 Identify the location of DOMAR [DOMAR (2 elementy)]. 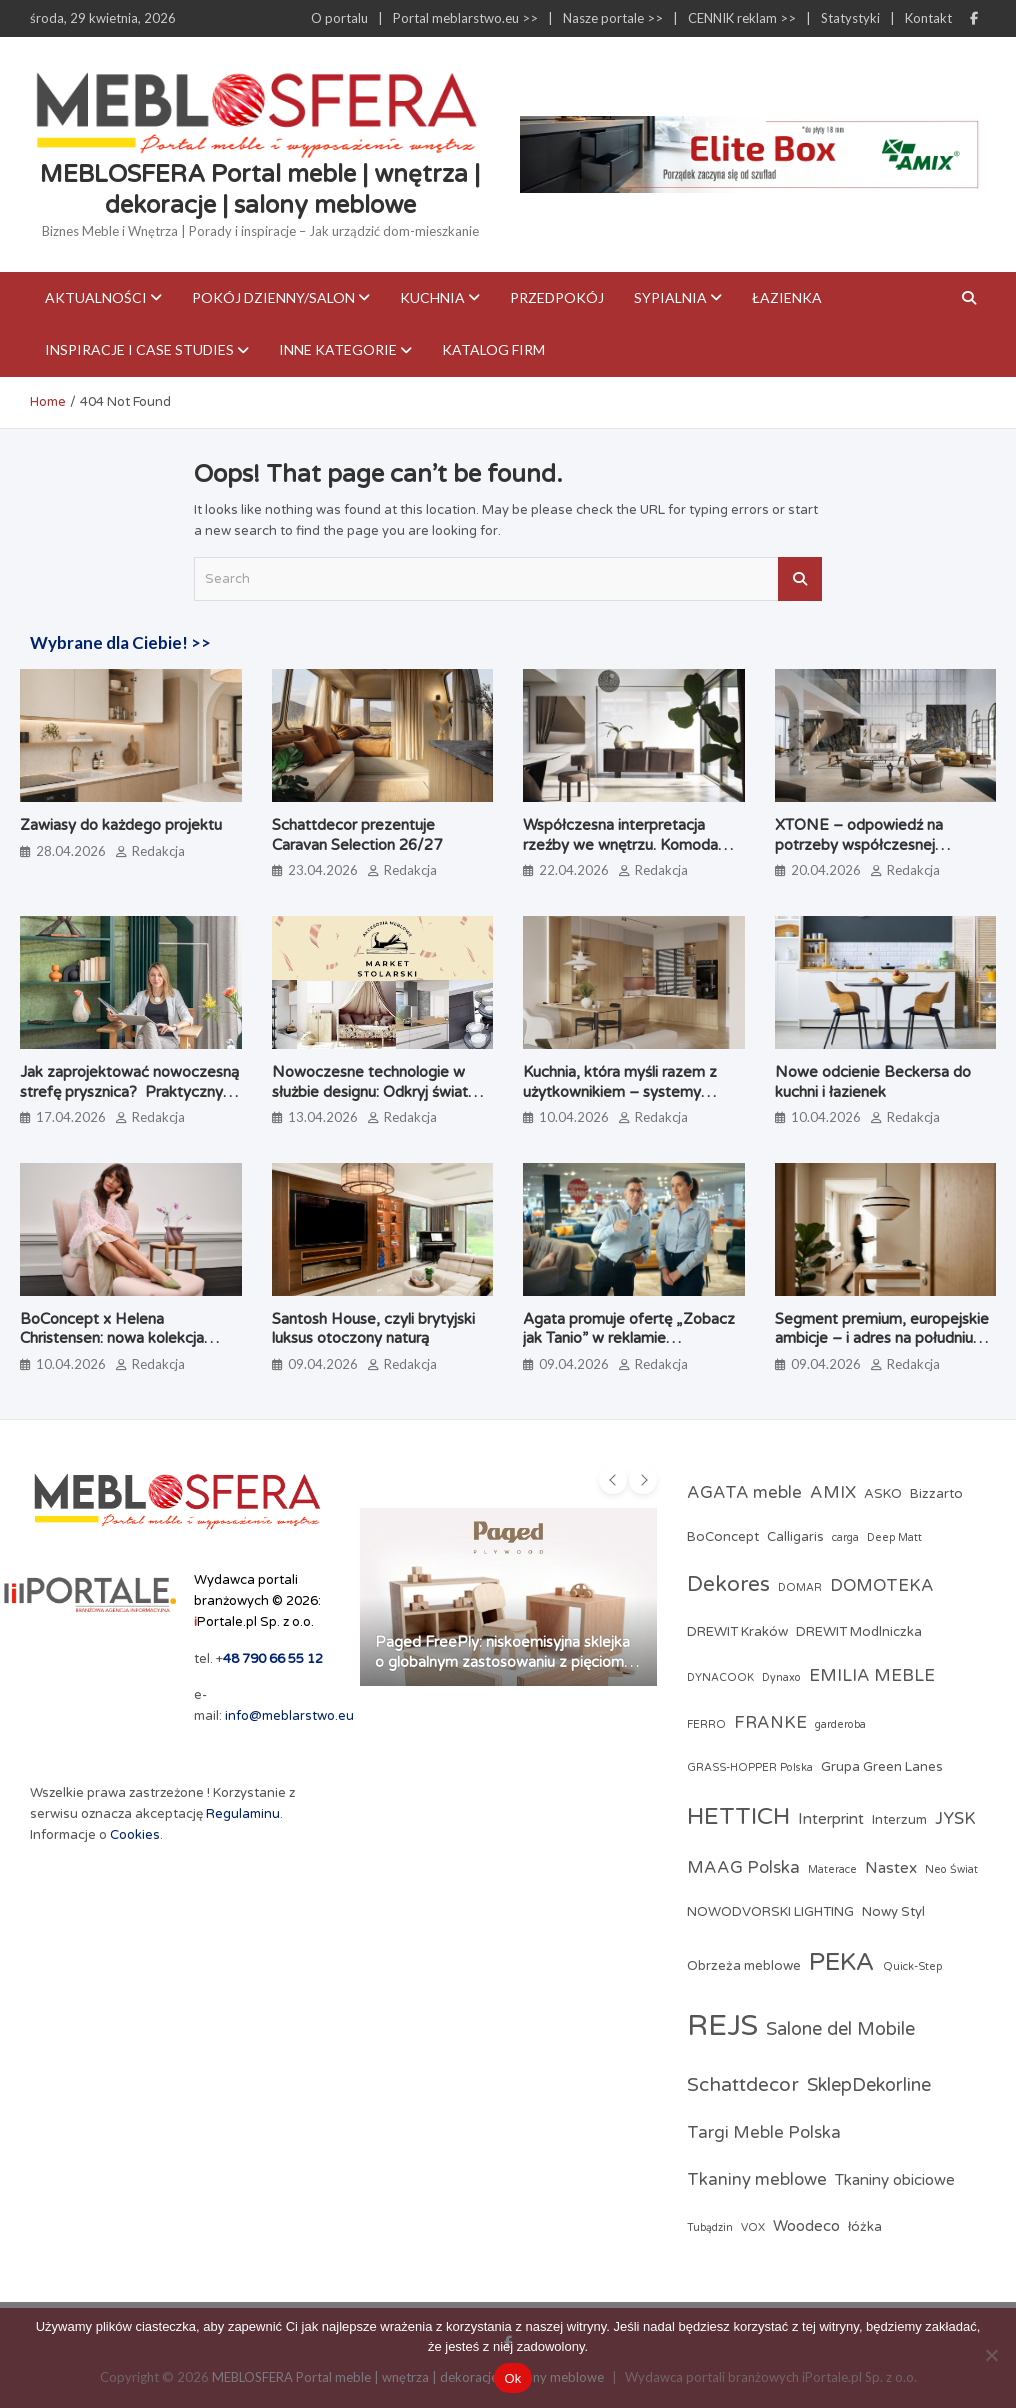
(800, 1587).